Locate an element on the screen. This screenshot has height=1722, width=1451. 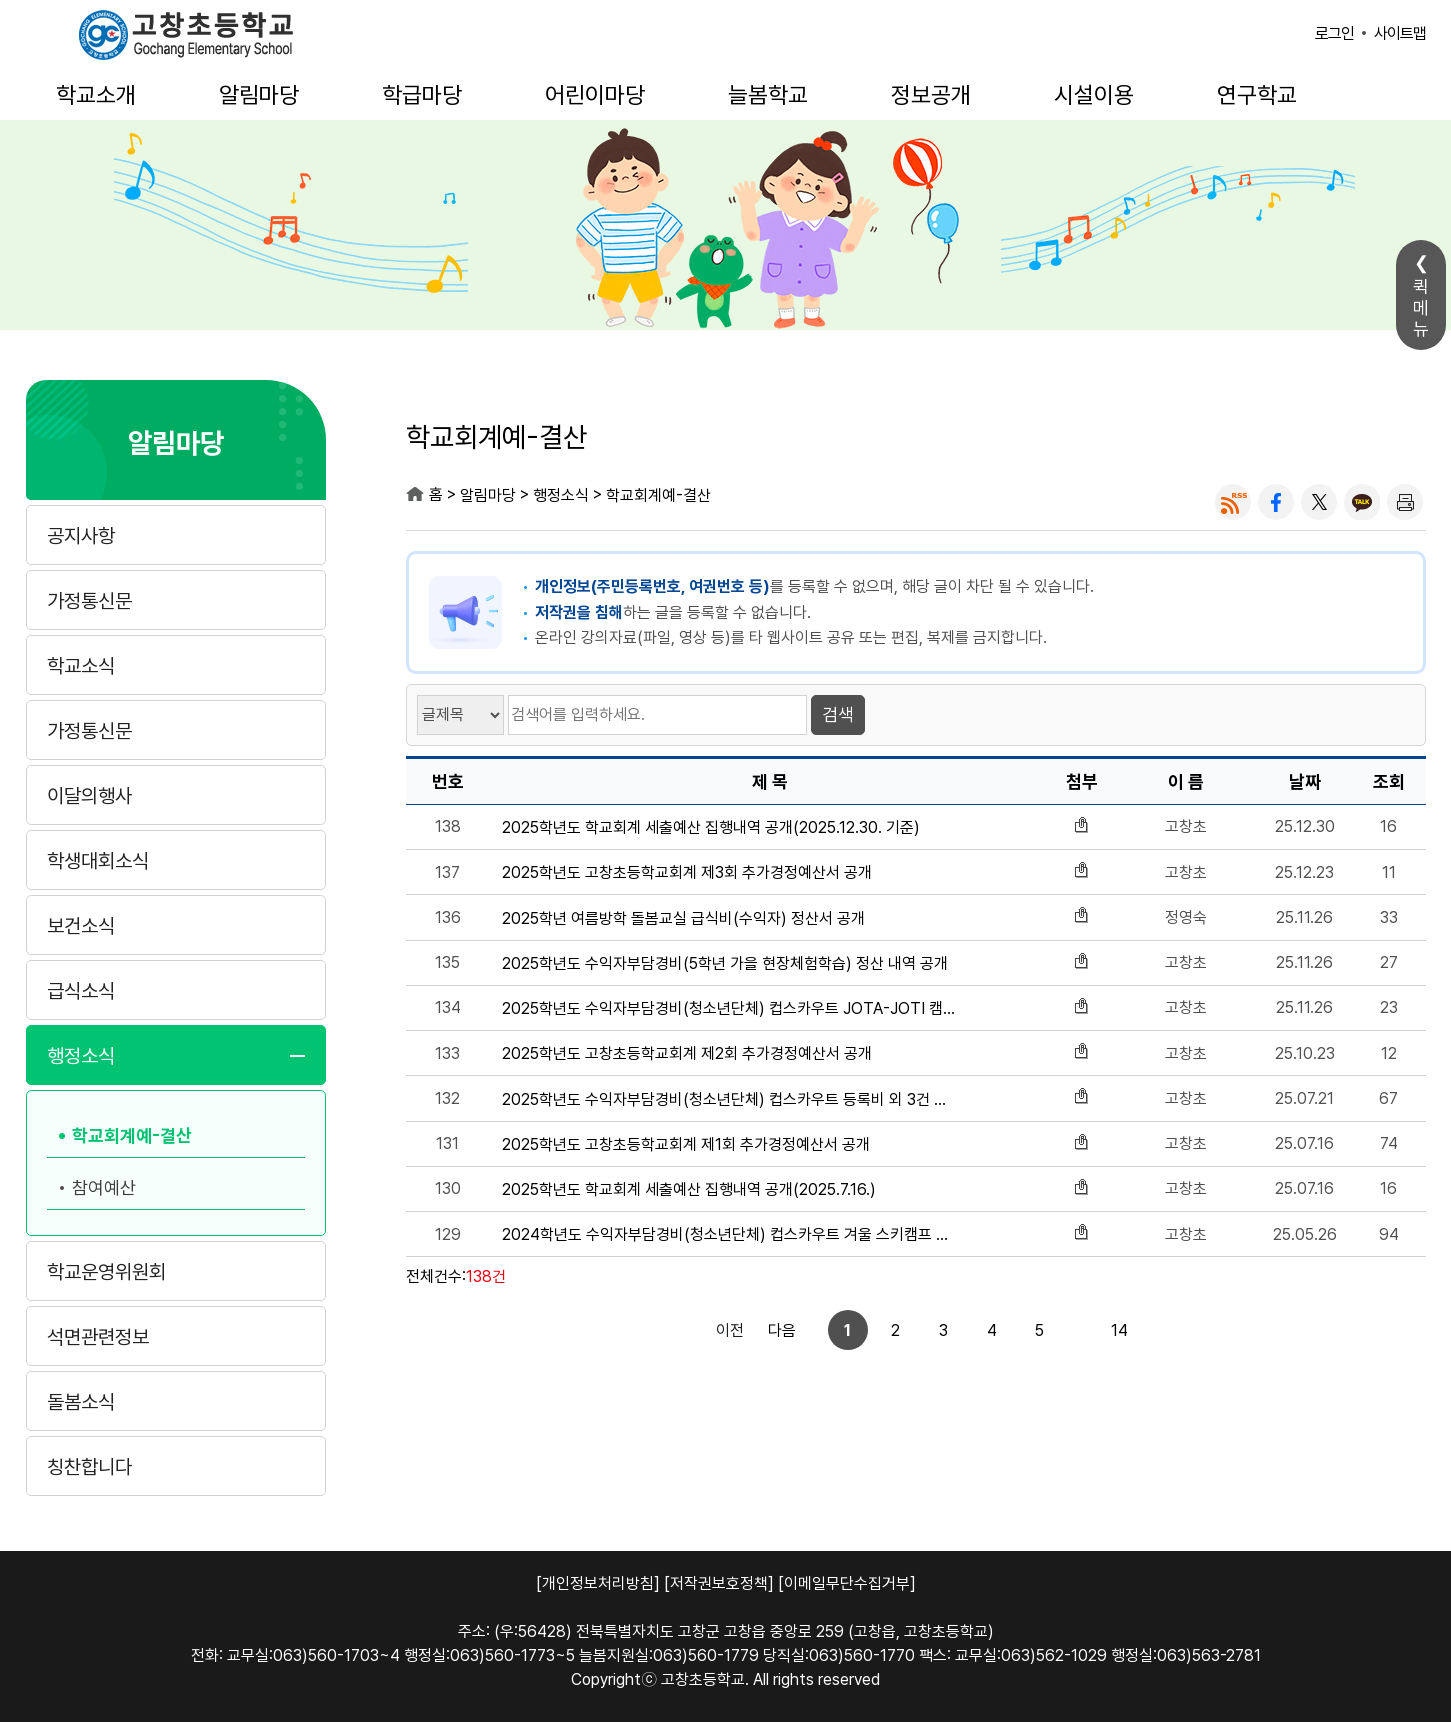
행정소식 is located at coordinates (81, 1056).